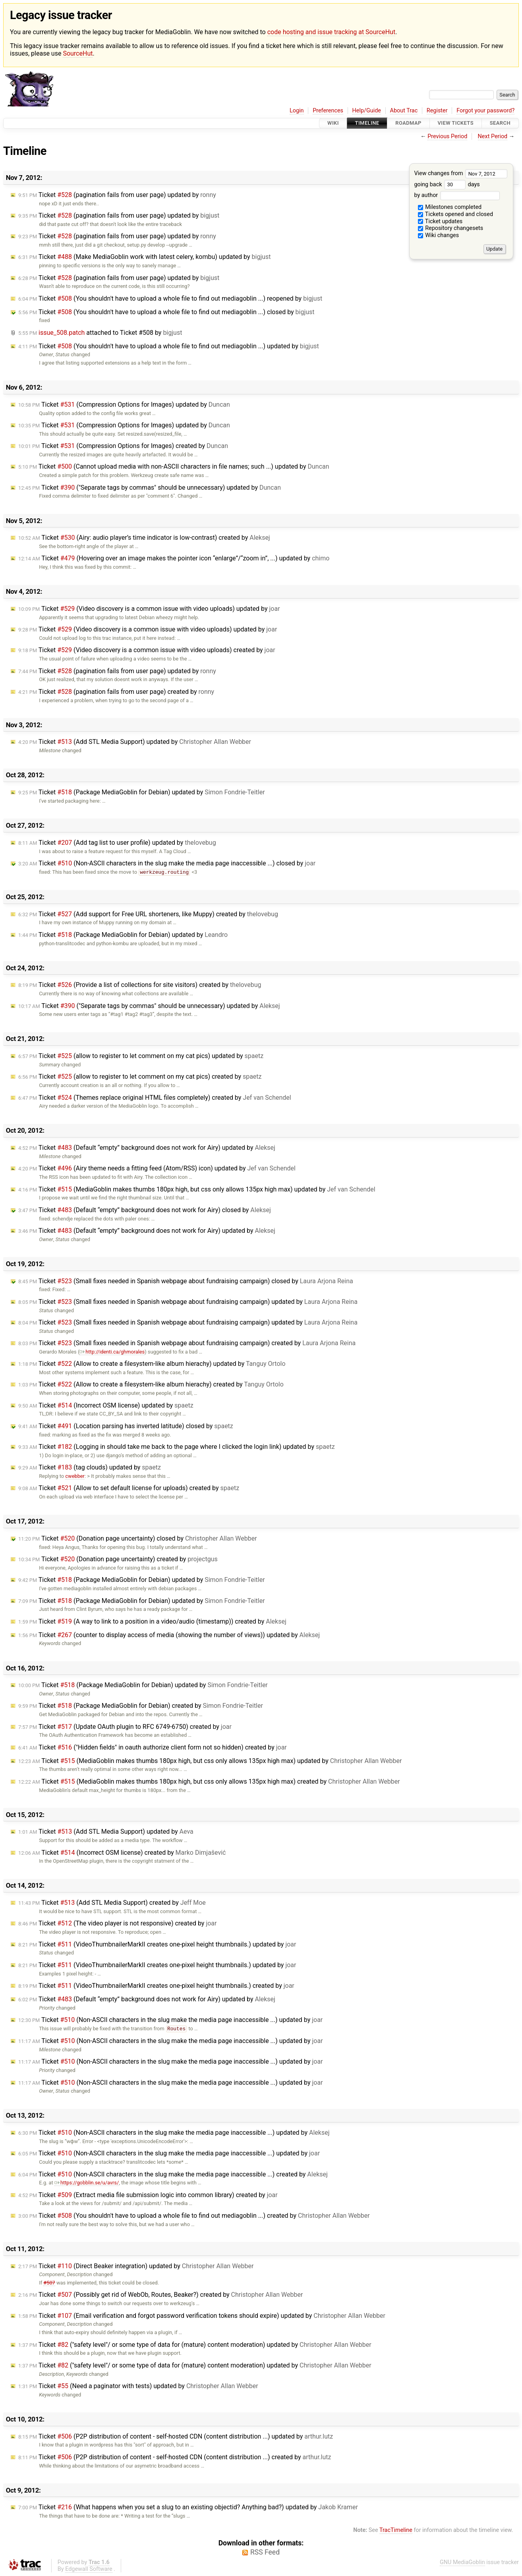  Describe the element at coordinates (166, 312) in the screenshot. I see `Ticket (You shouldn't have to upload a whole file to find out mediagoblin ...) closed by` at that location.